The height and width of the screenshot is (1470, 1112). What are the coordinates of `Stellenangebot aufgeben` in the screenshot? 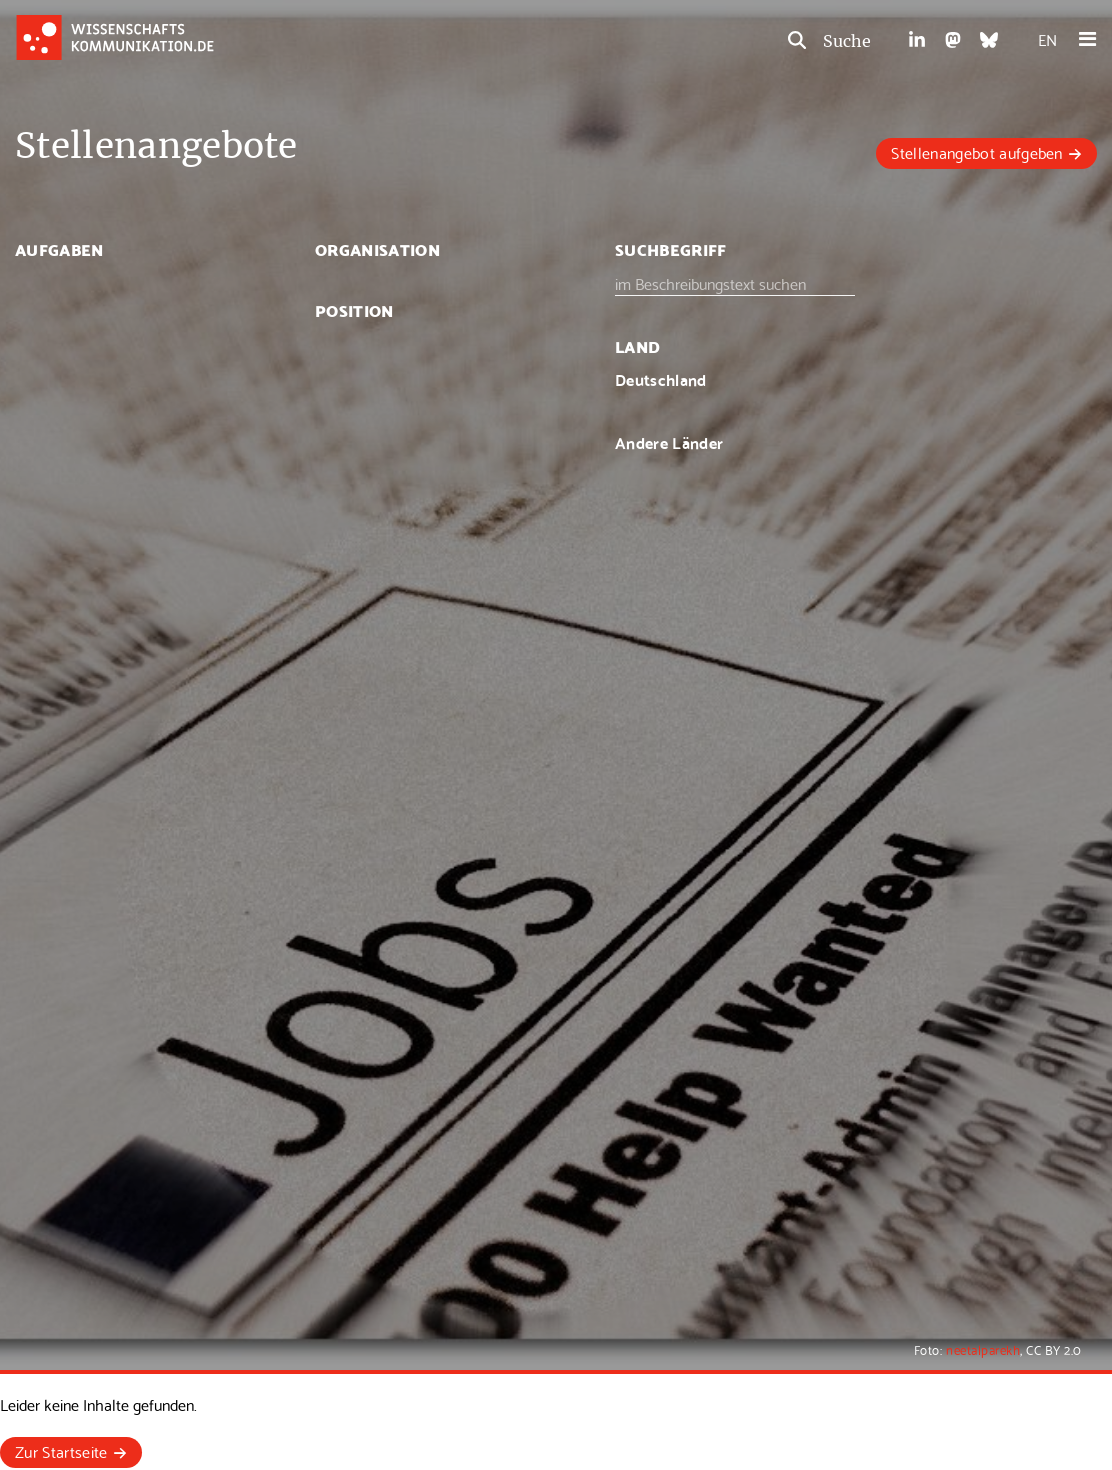 It's located at (976, 151).